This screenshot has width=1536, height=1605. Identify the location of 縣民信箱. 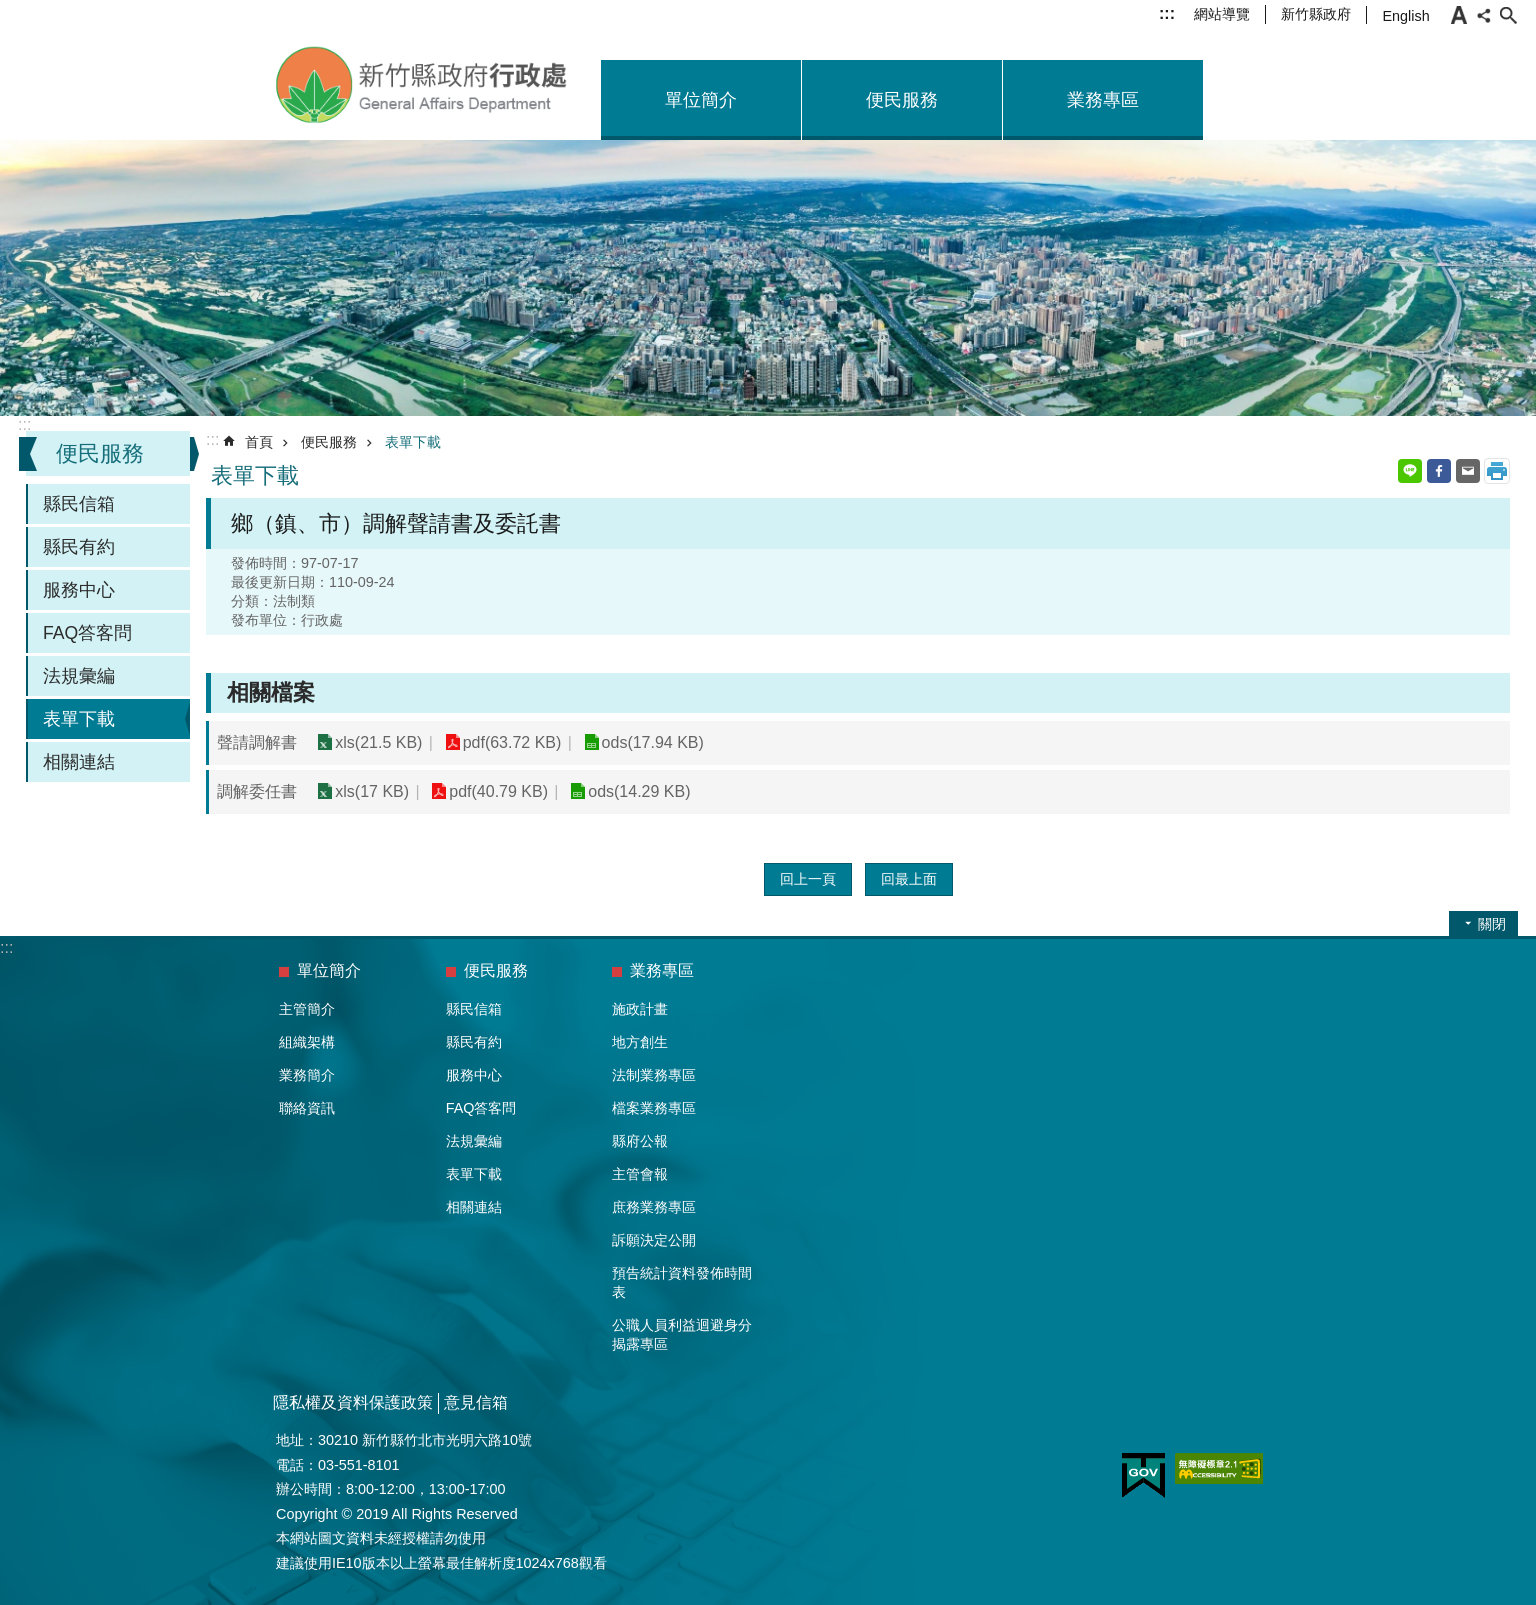
(79, 504).